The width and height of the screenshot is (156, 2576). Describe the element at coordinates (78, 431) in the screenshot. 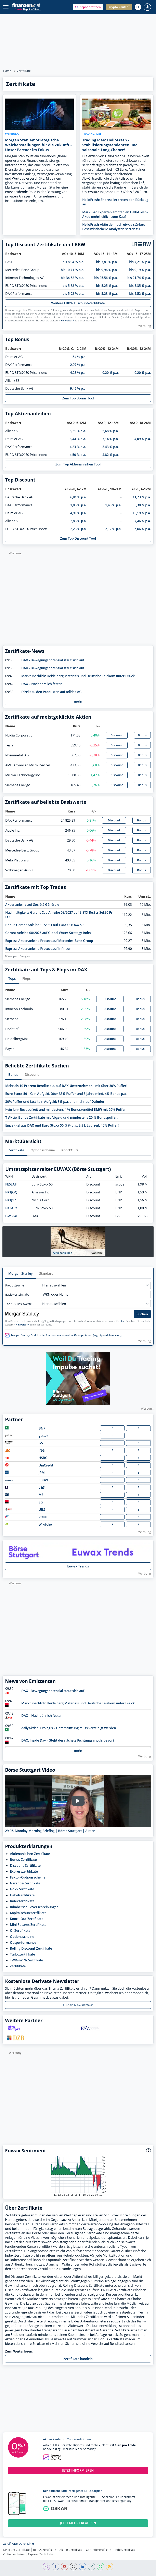

I see `6,21 % p.a.` at that location.